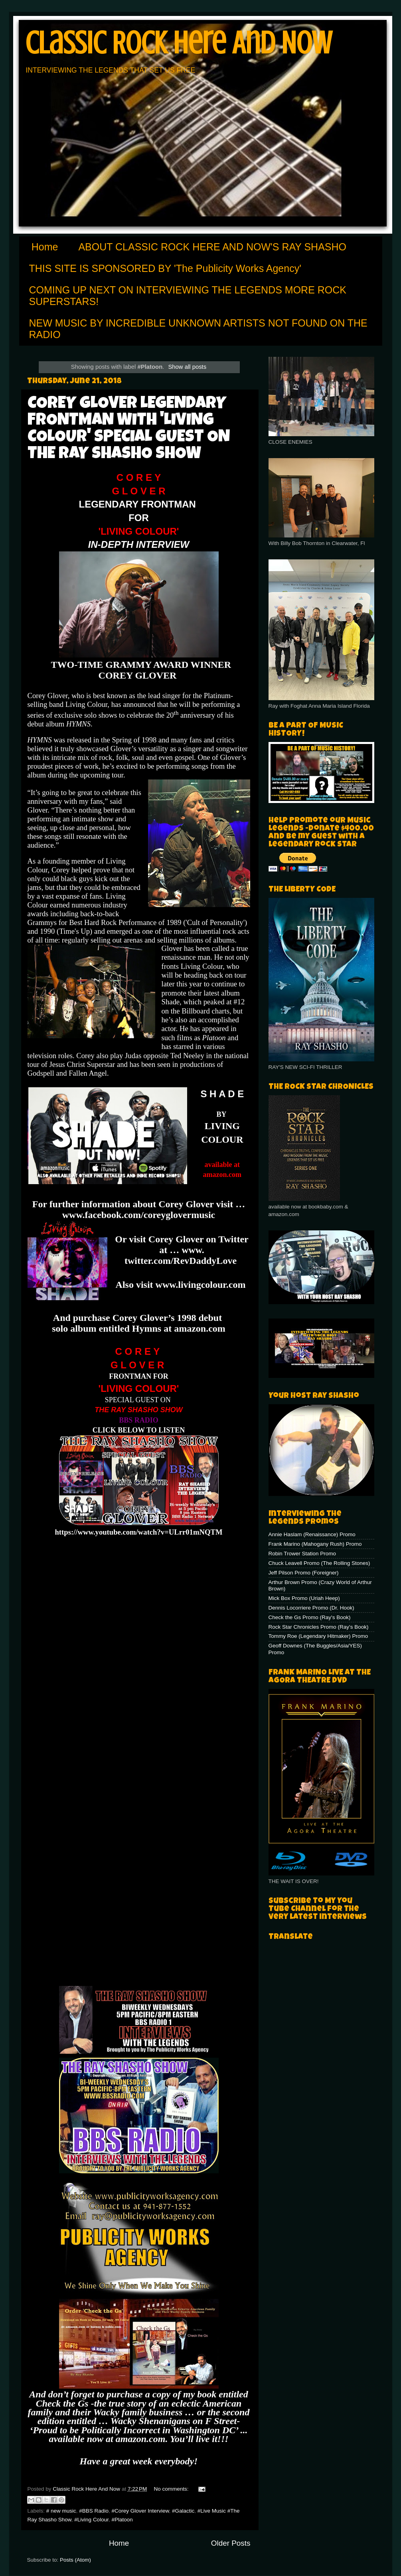 This screenshot has width=401, height=2576. I want to click on Robin Trower Station Promo, so click(302, 1554).